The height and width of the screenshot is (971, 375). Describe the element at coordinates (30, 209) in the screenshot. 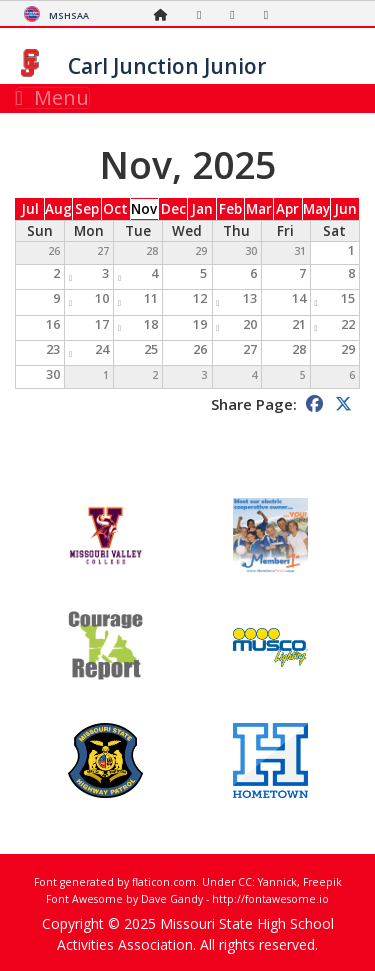

I see `Jul` at that location.